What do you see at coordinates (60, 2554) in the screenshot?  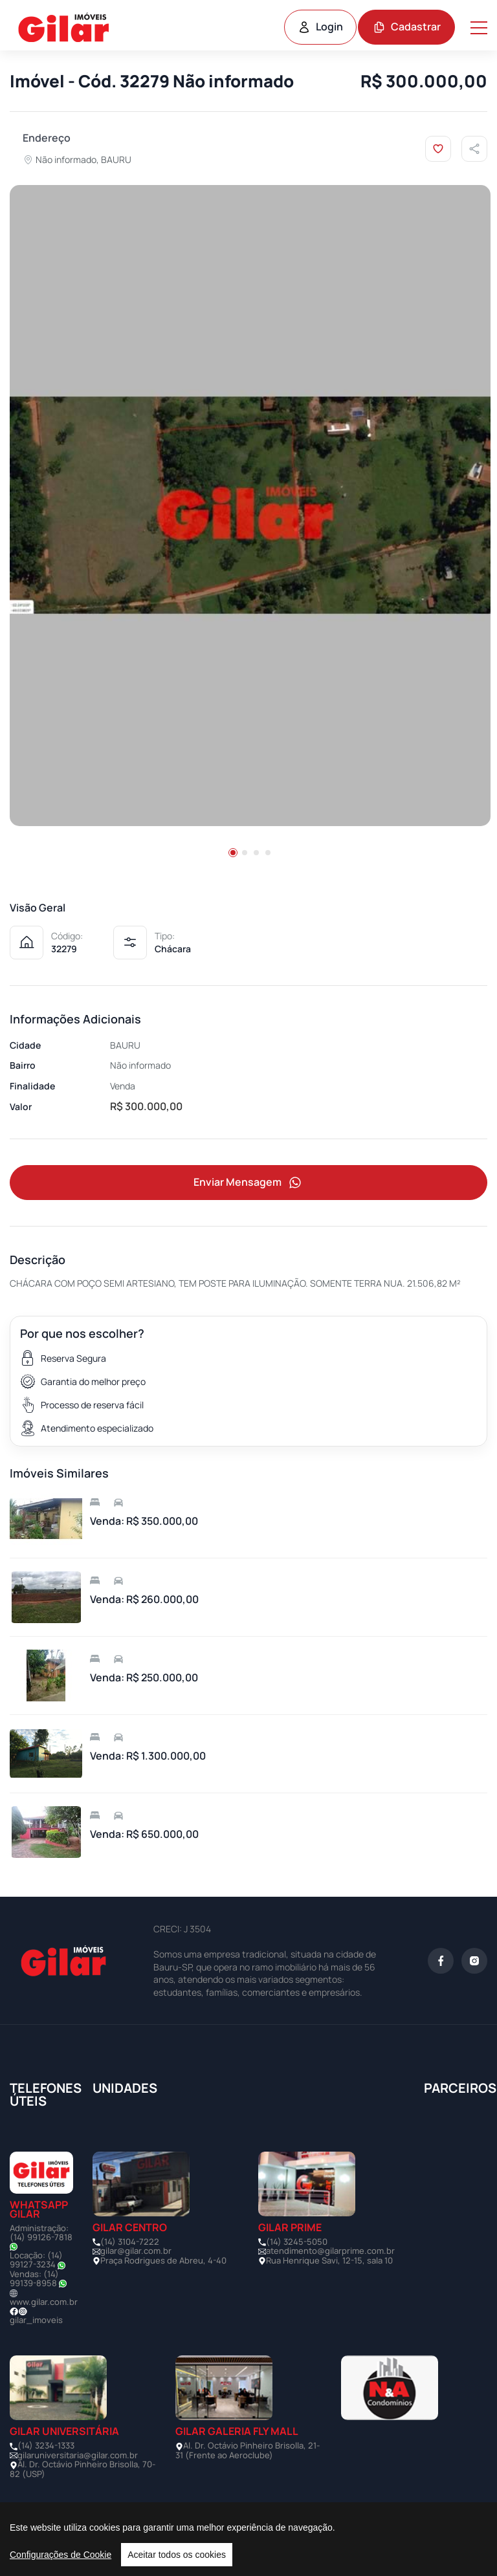 I see `Configurações de Cookie` at bounding box center [60, 2554].